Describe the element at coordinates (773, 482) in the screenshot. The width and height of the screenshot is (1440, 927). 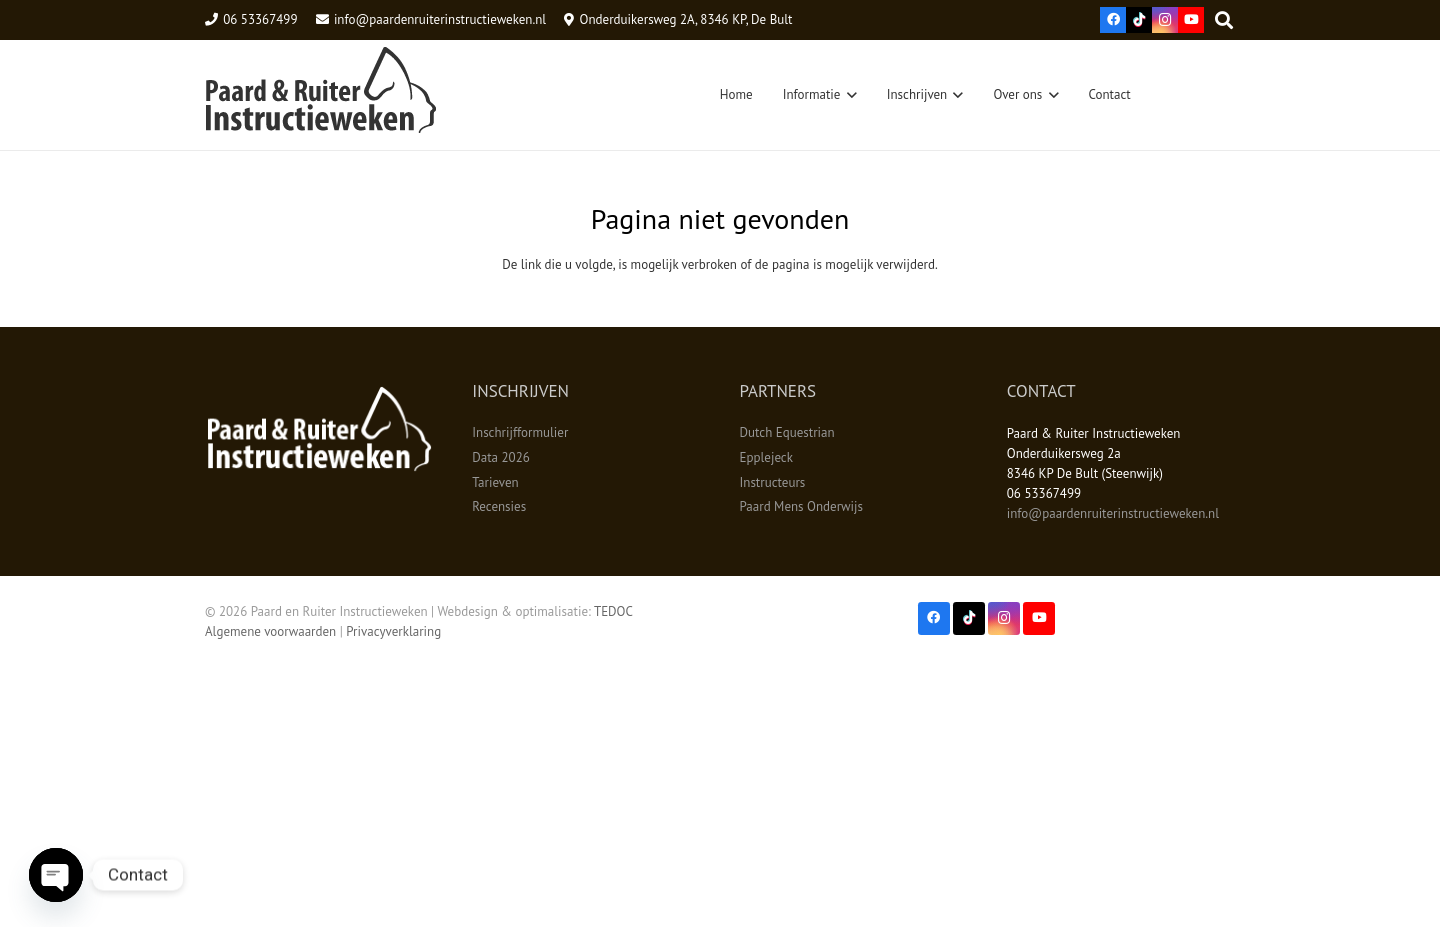
I see `Instructeurs` at that location.